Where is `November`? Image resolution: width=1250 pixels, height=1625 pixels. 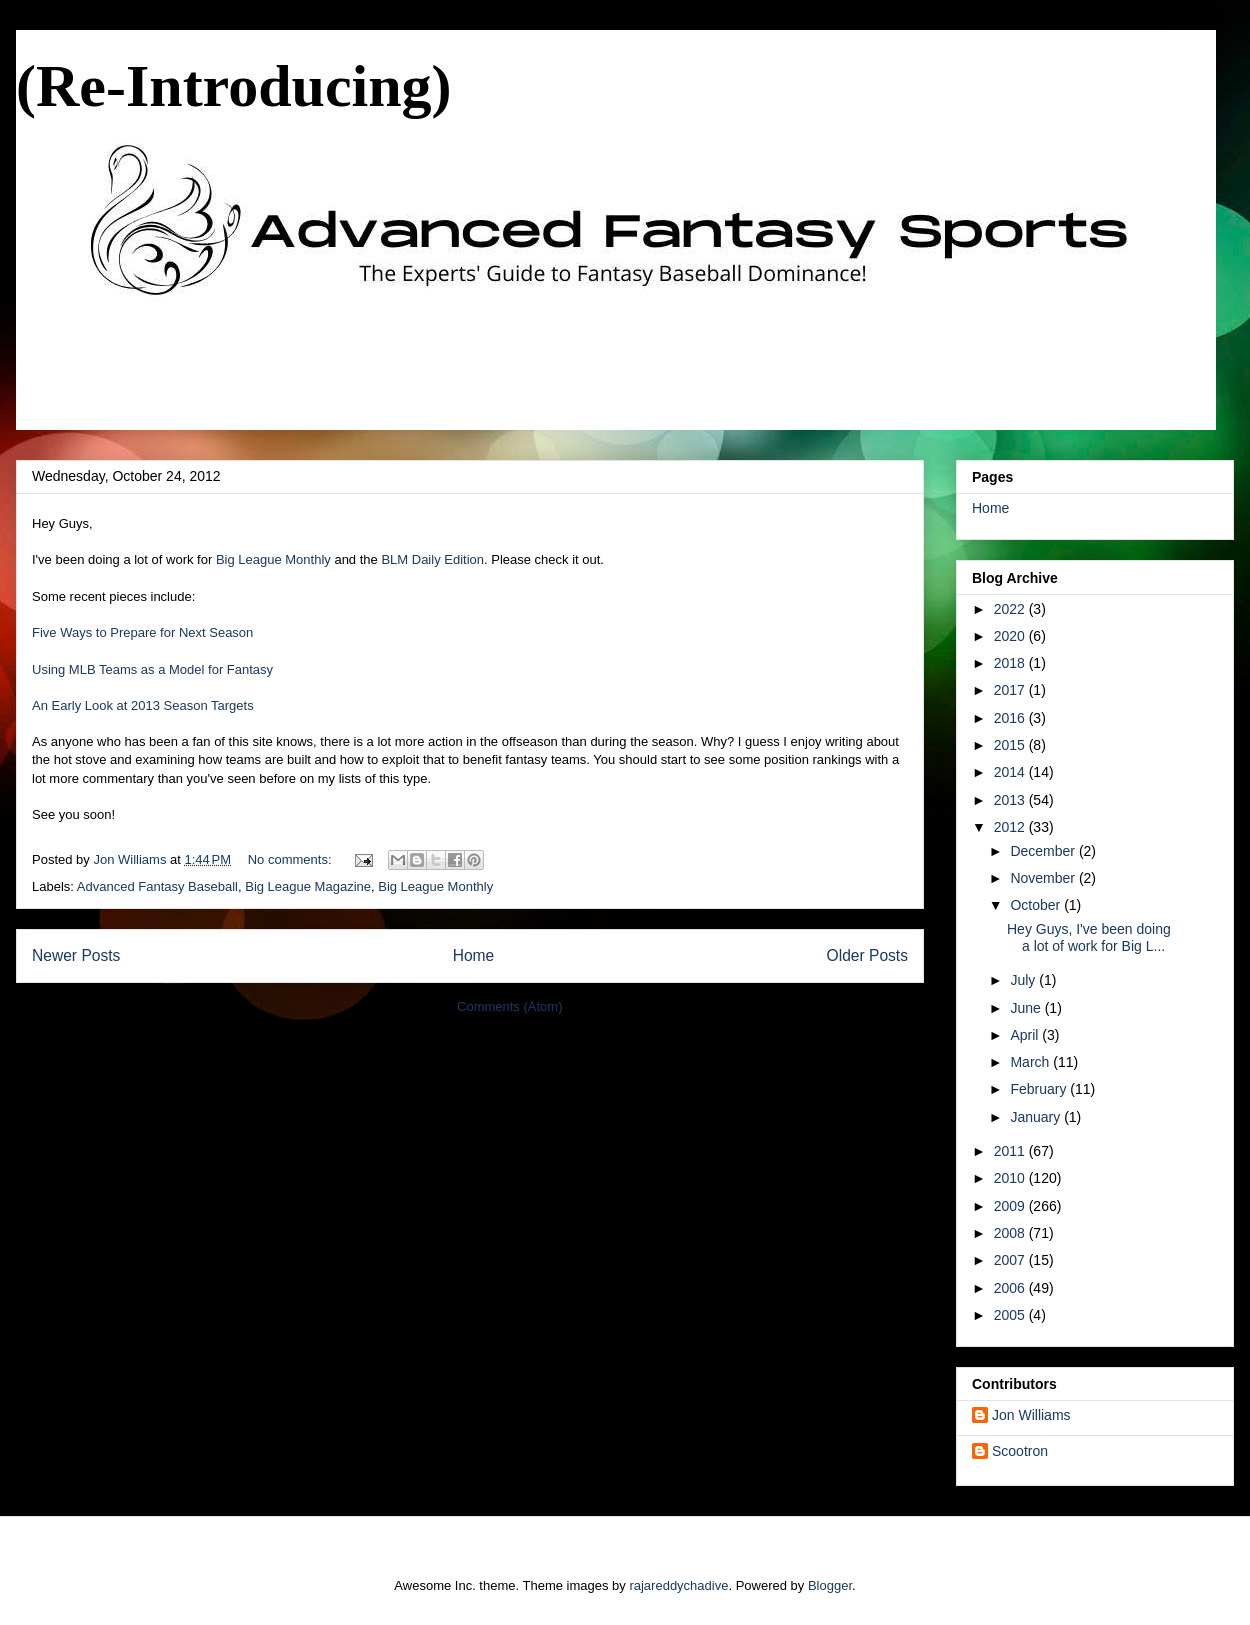
November is located at coordinates (1044, 878).